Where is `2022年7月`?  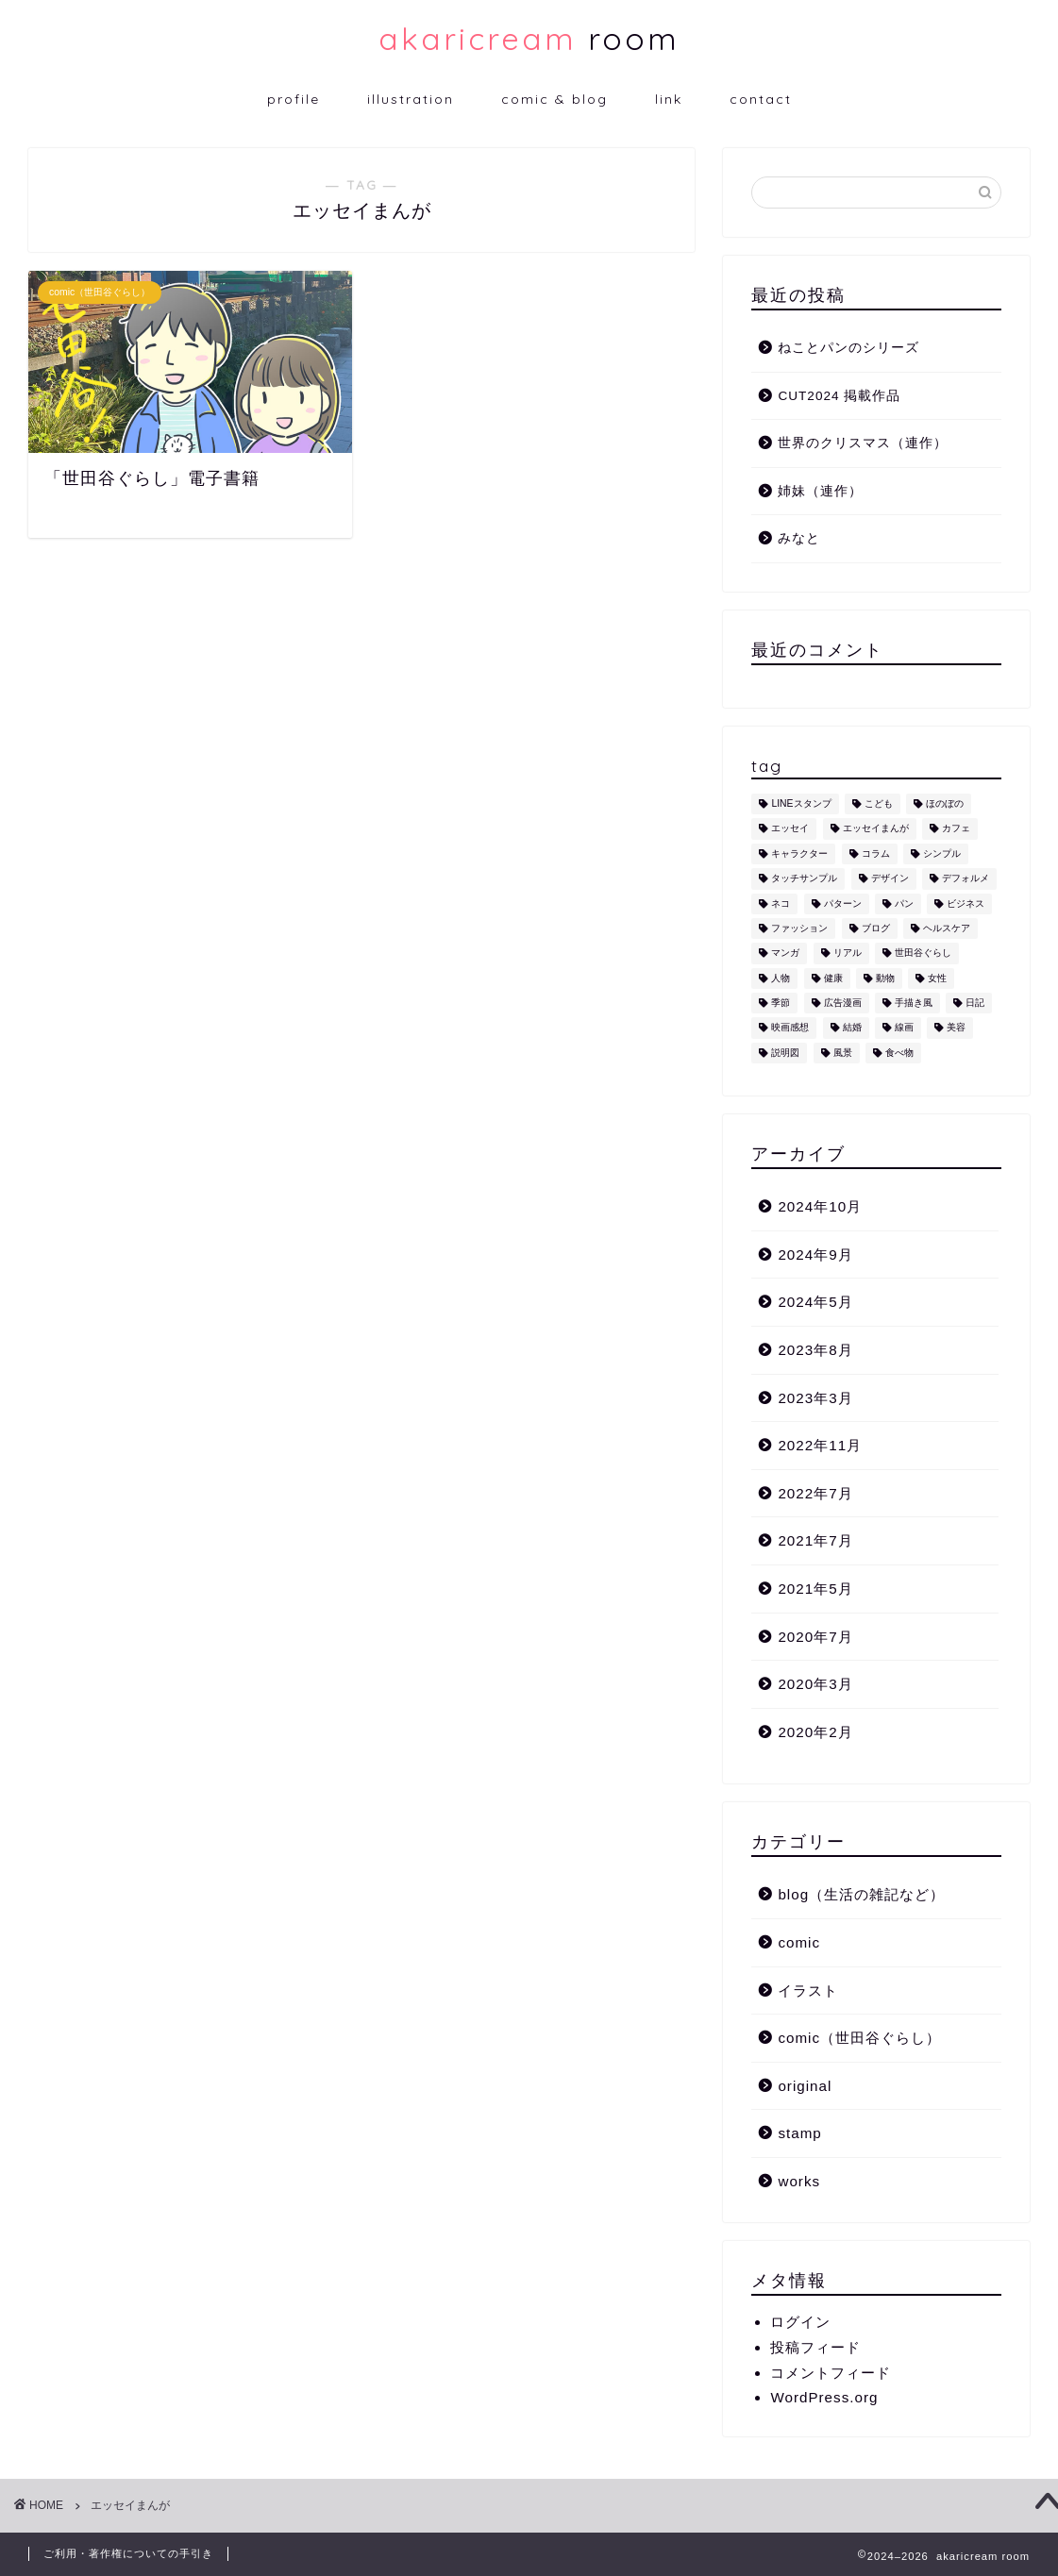
2022年7月 is located at coordinates (815, 1493).